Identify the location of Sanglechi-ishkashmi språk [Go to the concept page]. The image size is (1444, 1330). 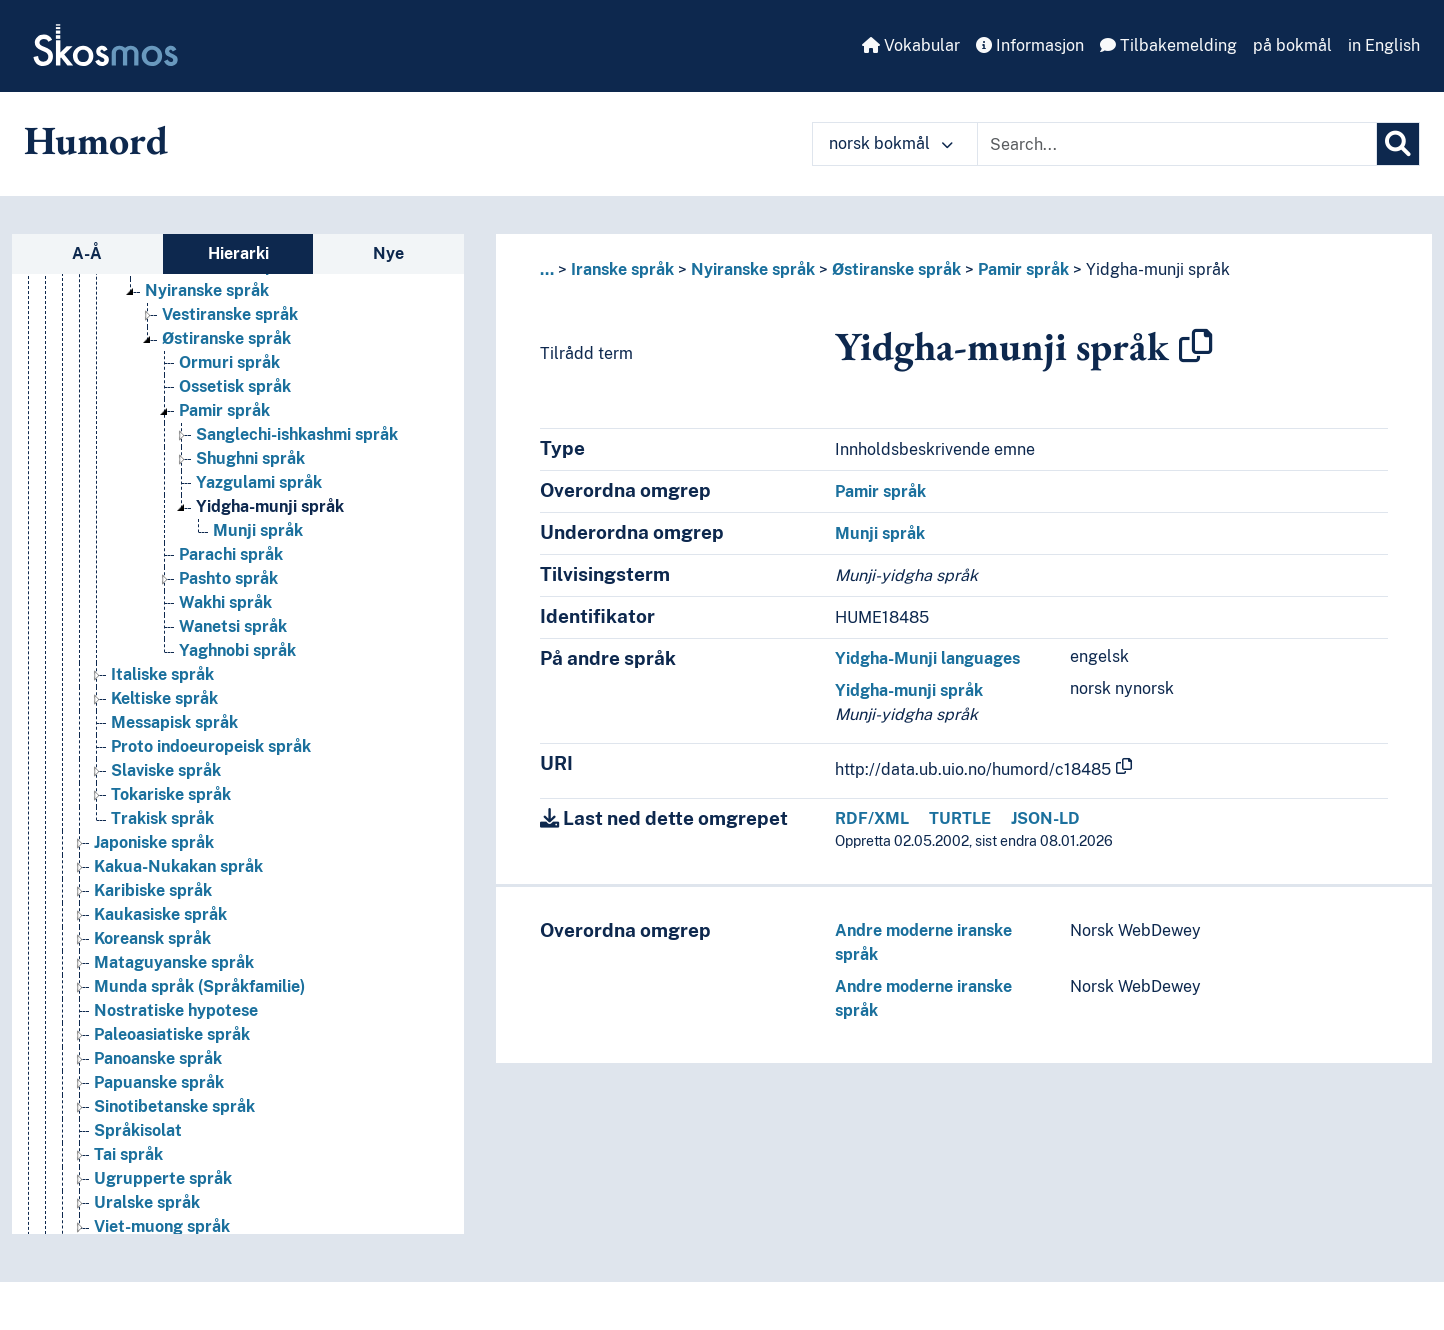
(297, 463).